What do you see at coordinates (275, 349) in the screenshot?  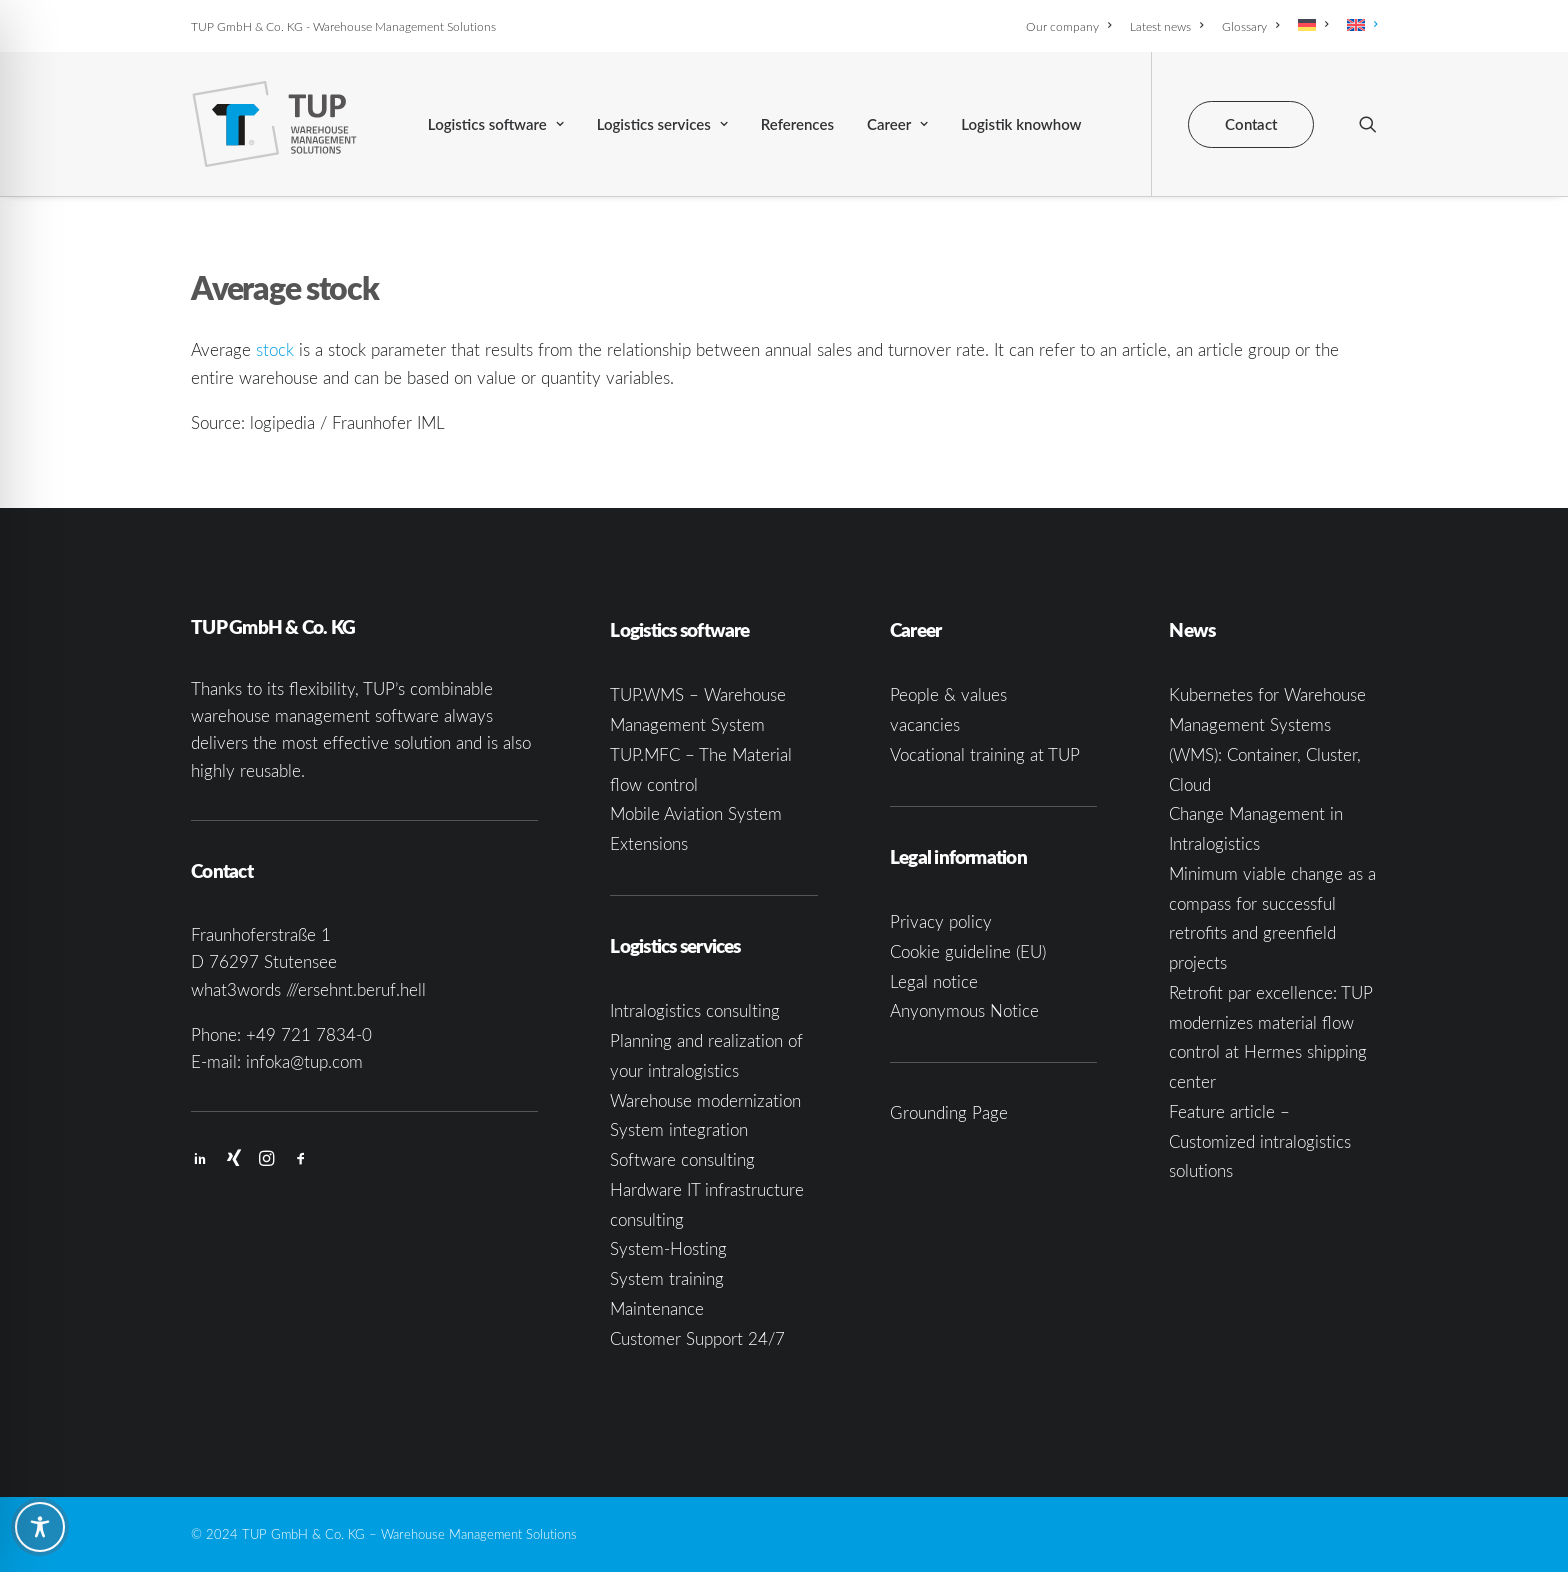 I see `stock` at bounding box center [275, 349].